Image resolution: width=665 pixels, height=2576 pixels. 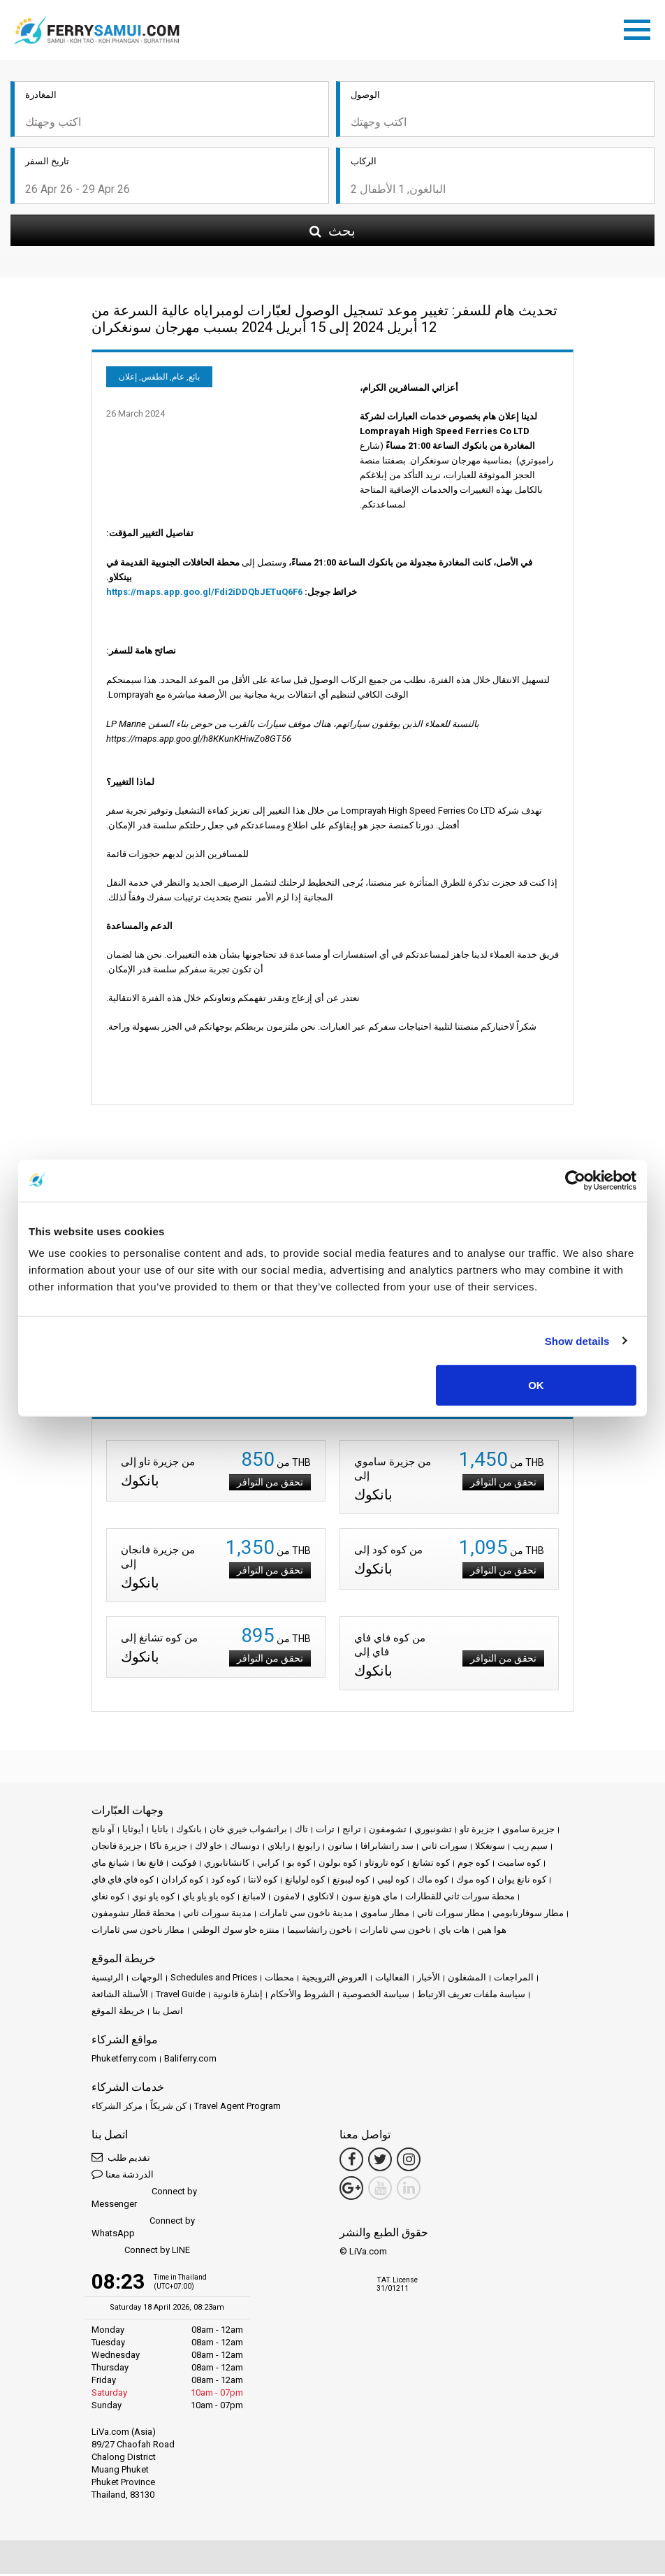 I want to click on كوه بو, so click(x=299, y=1864).